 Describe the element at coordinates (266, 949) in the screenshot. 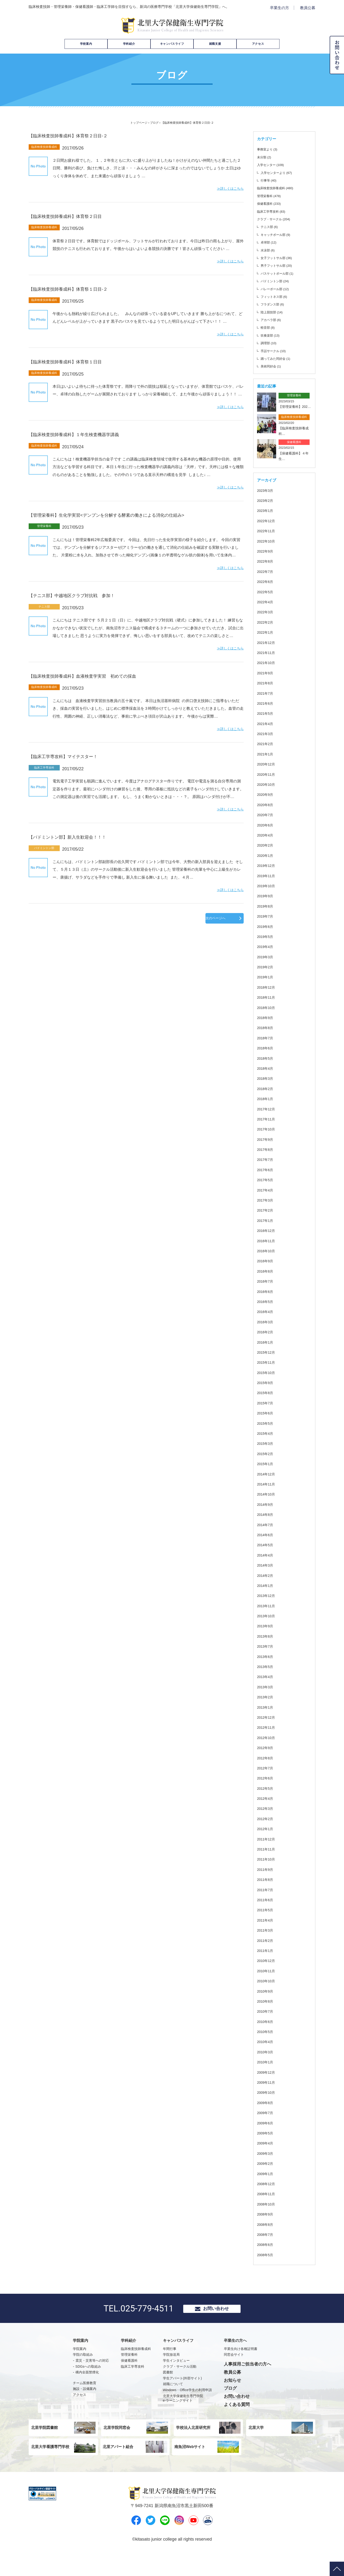

I see `2019年6月` at that location.